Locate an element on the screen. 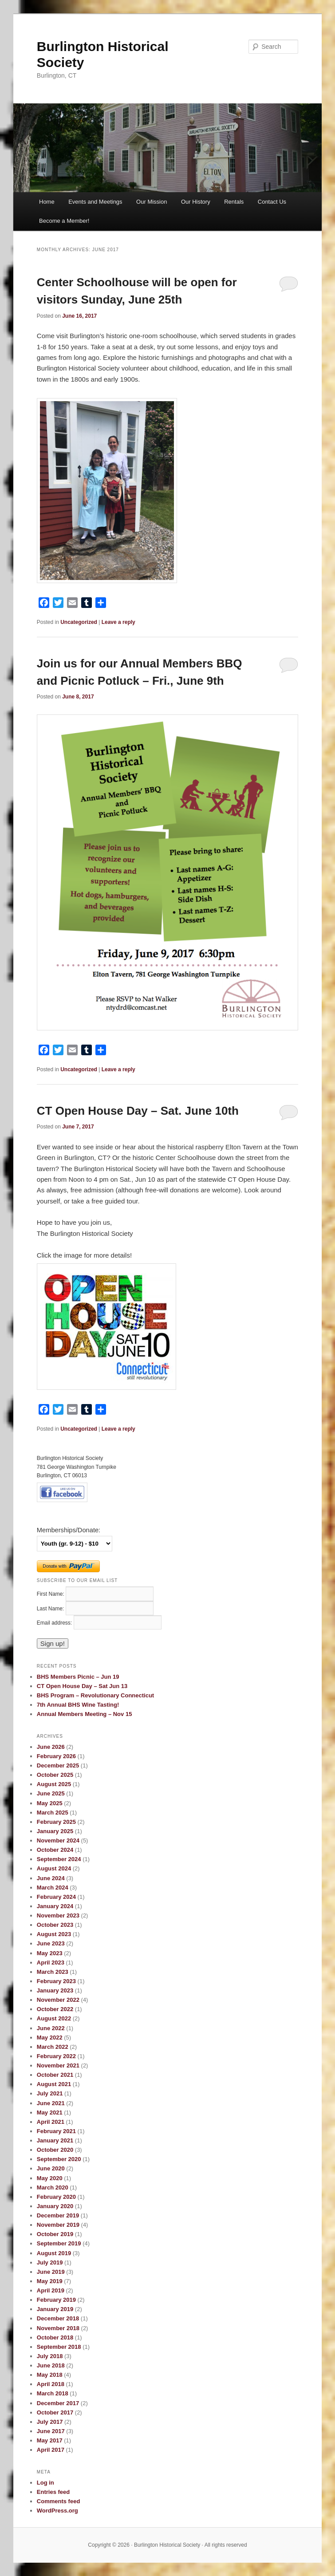  May 2020 is located at coordinates (50, 2178).